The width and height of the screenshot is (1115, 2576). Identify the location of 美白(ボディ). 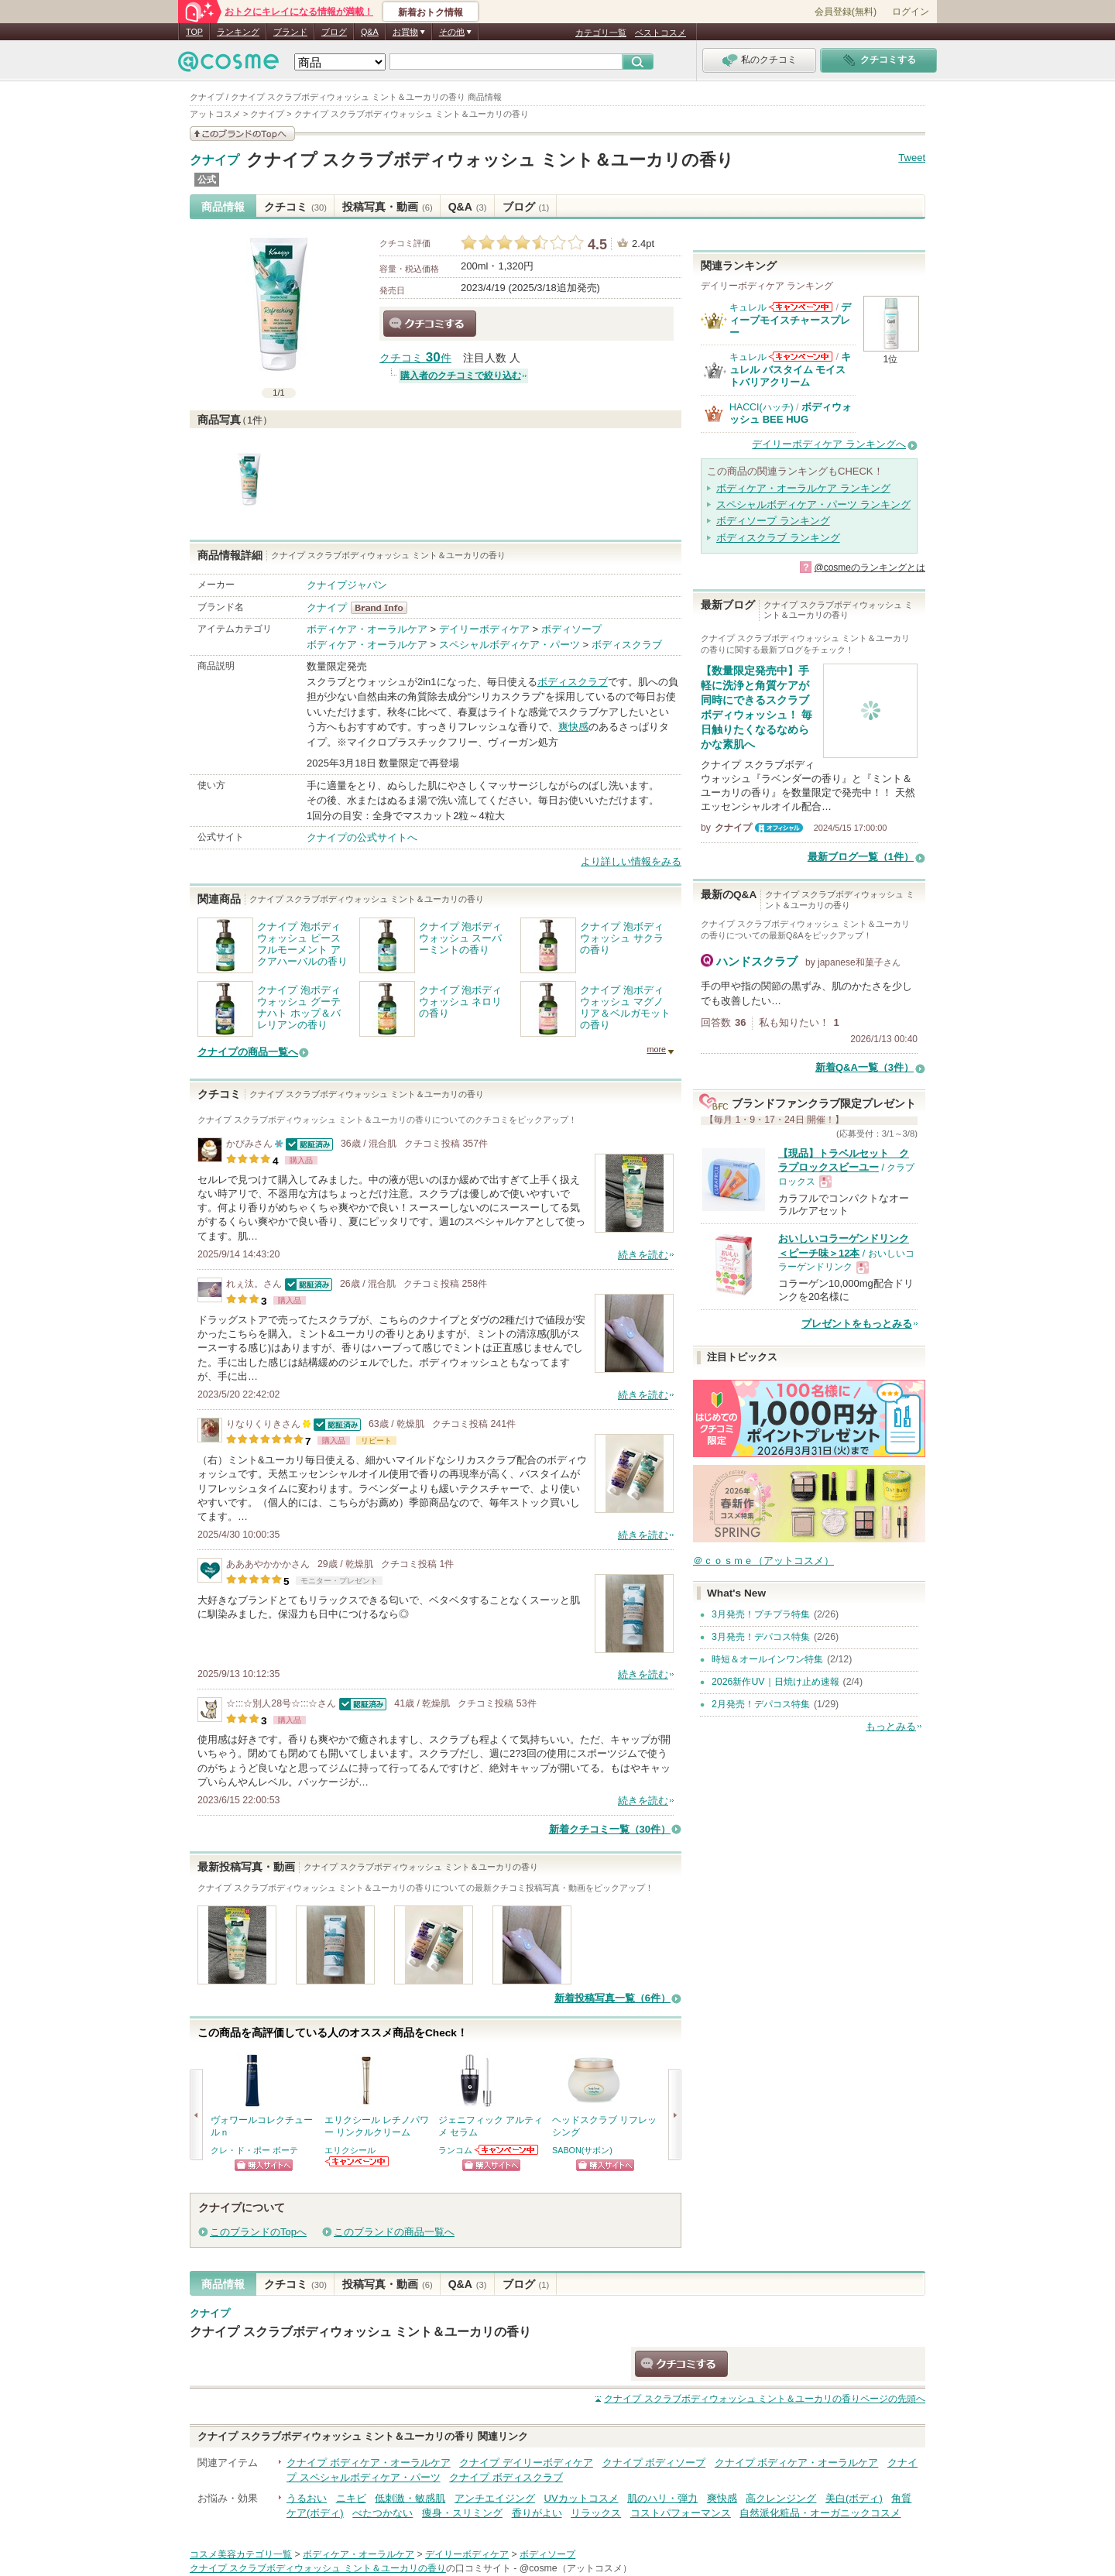
(854, 2498).